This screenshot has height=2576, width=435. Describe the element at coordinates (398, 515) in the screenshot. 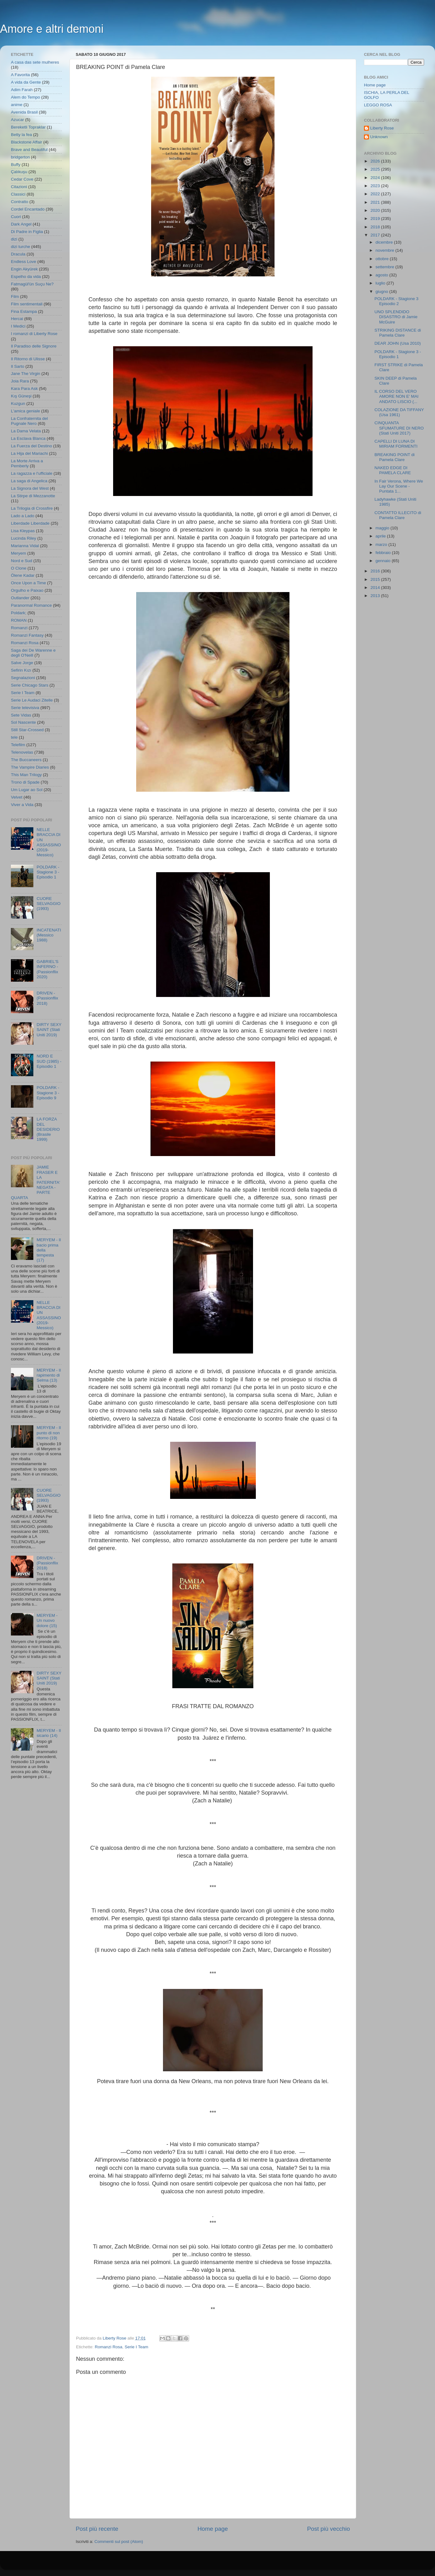

I see `CONTATTO ILLECITO di Pamela Clare` at that location.